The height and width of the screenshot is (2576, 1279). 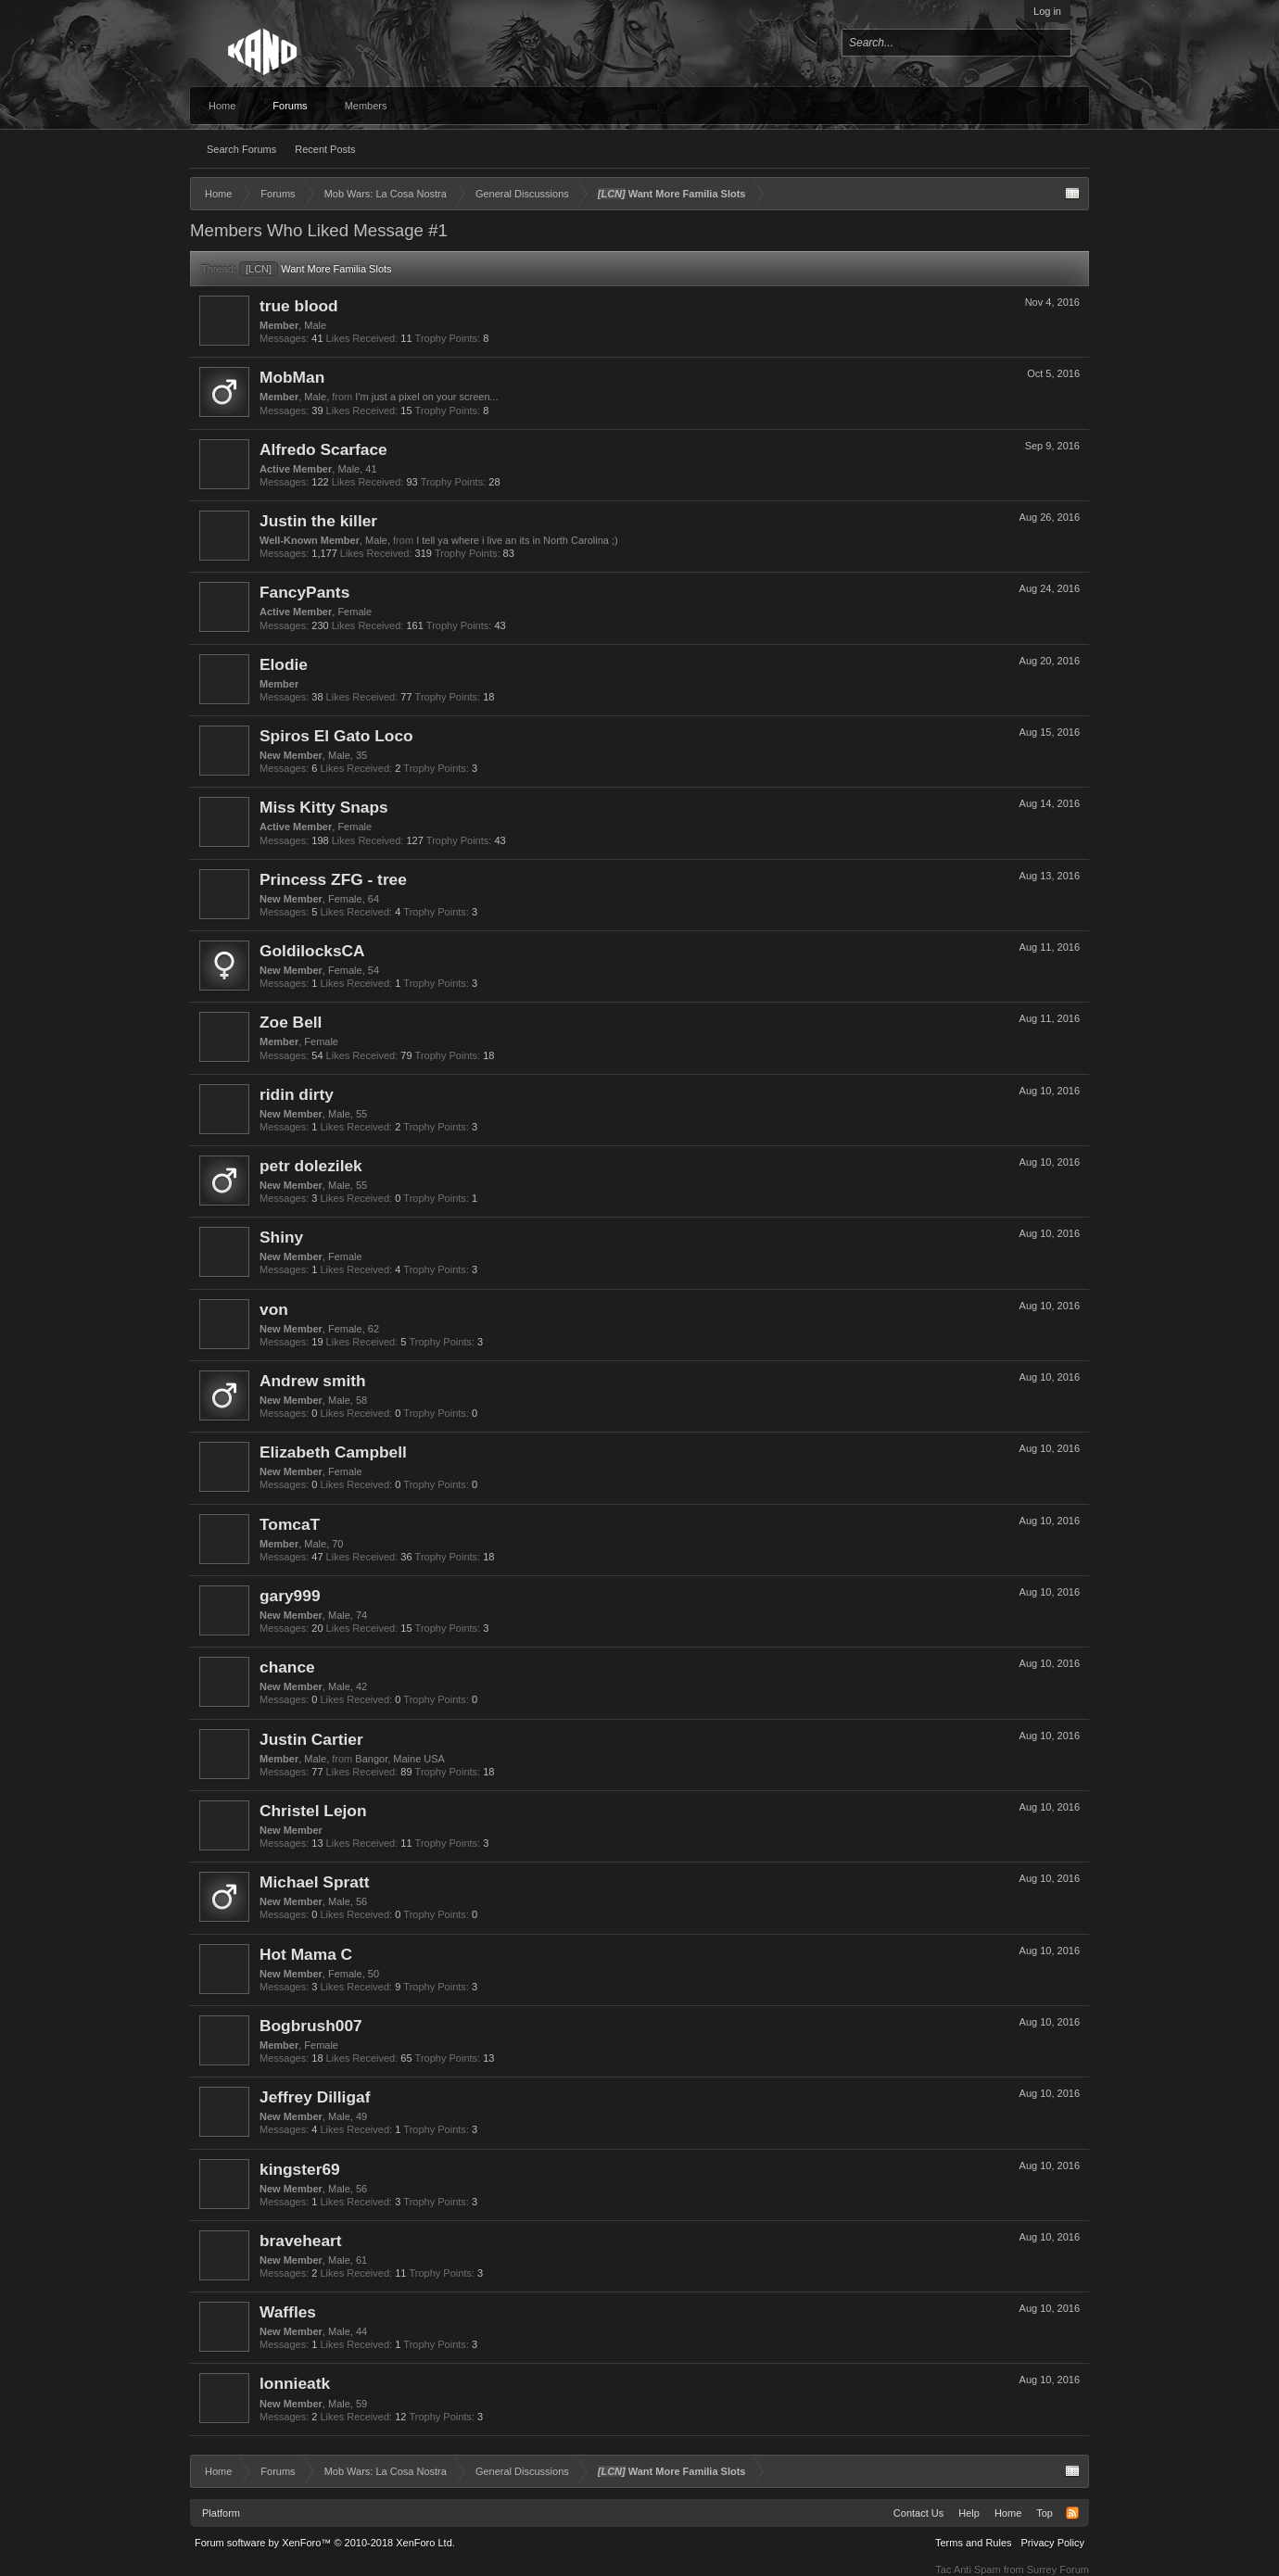 I want to click on Jeffrey Dilligaf, so click(x=315, y=2097).